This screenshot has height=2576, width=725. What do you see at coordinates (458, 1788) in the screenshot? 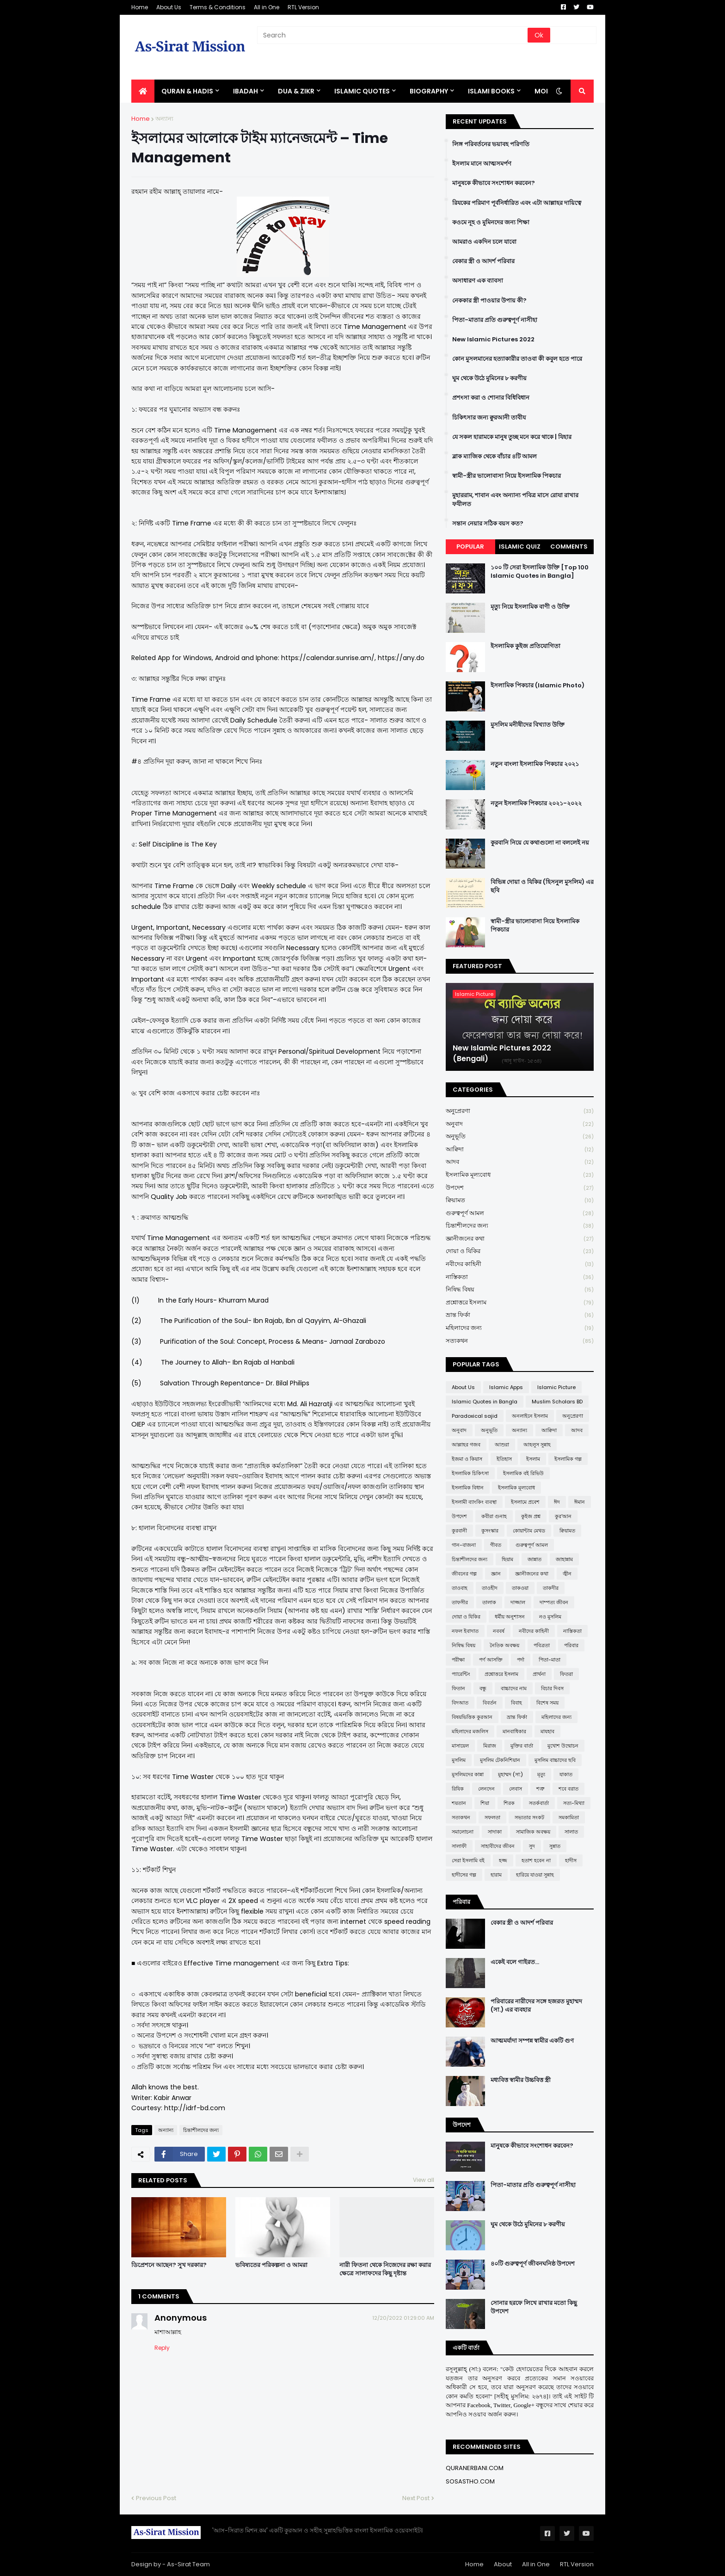
I see `রিযিক` at bounding box center [458, 1788].